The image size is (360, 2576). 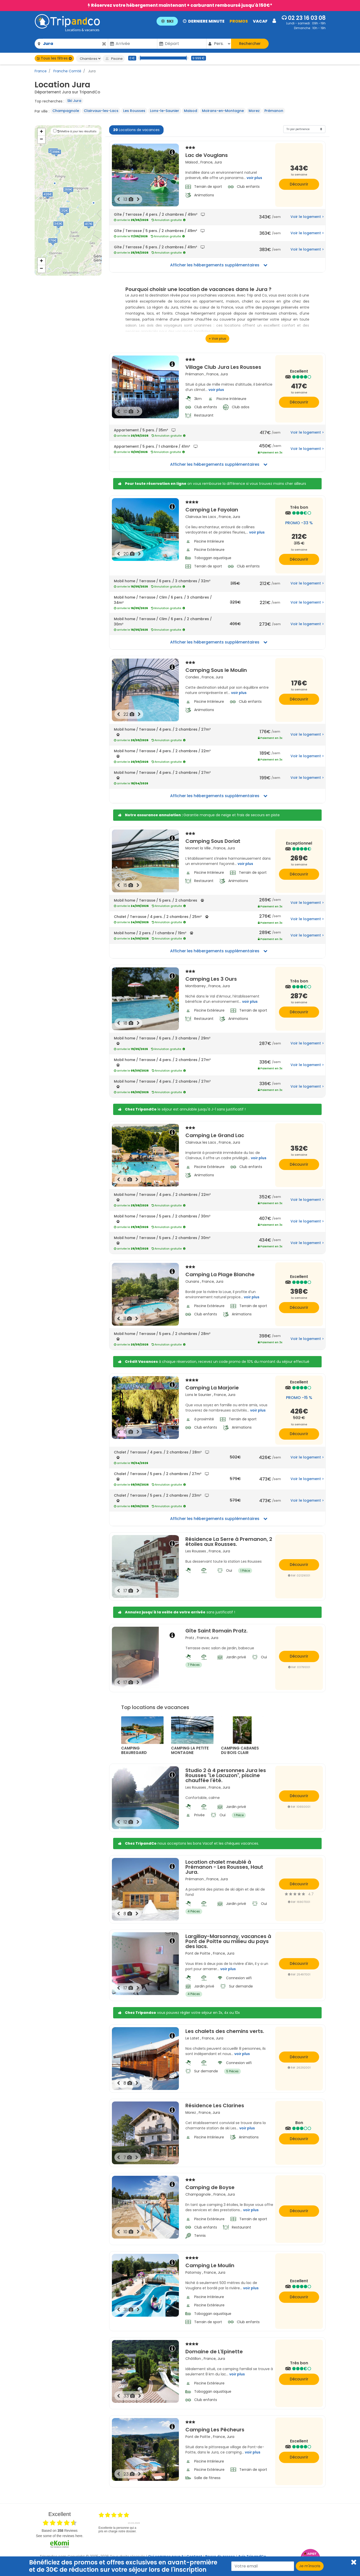 What do you see at coordinates (164, 110) in the screenshot?
I see `Lons-le-Saunier` at bounding box center [164, 110].